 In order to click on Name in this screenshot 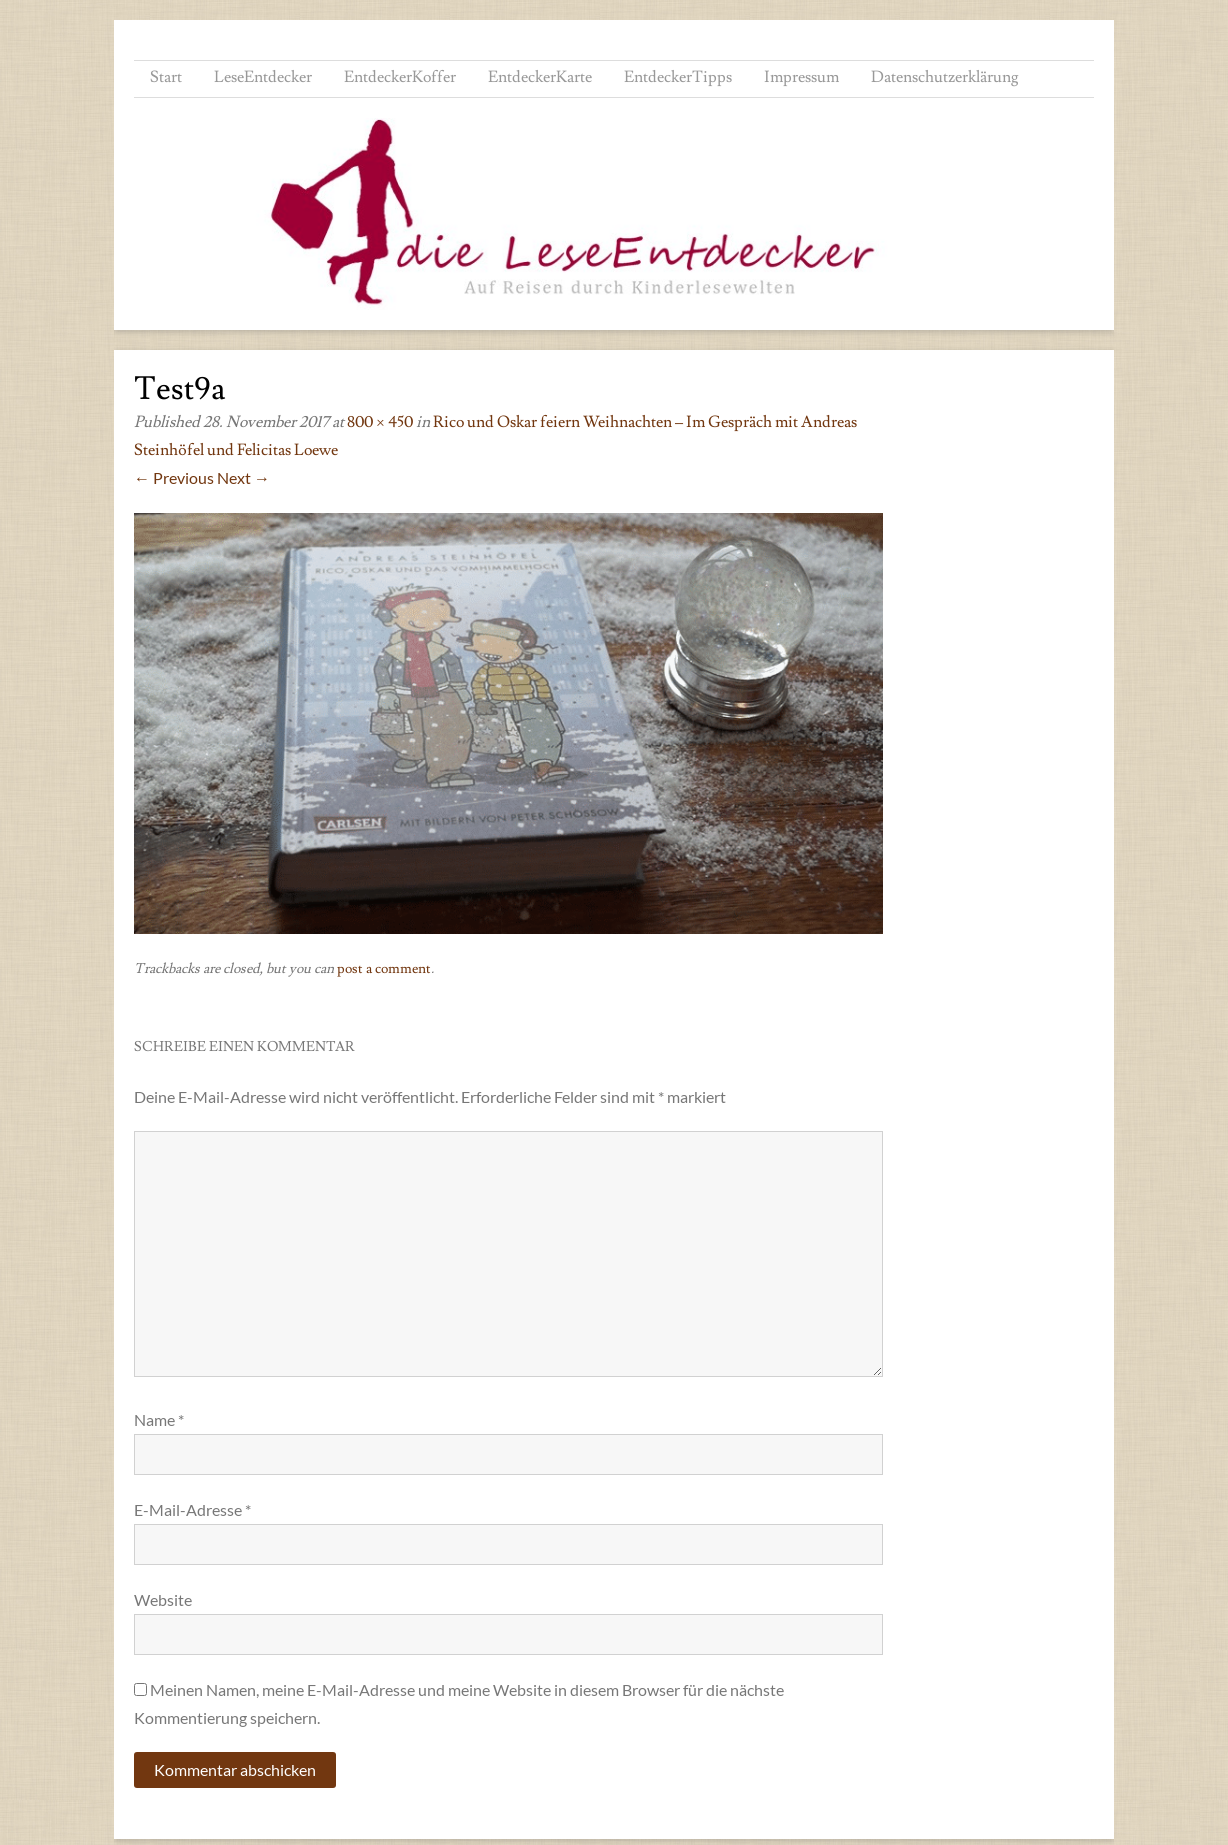, I will do `click(159, 1419)`.